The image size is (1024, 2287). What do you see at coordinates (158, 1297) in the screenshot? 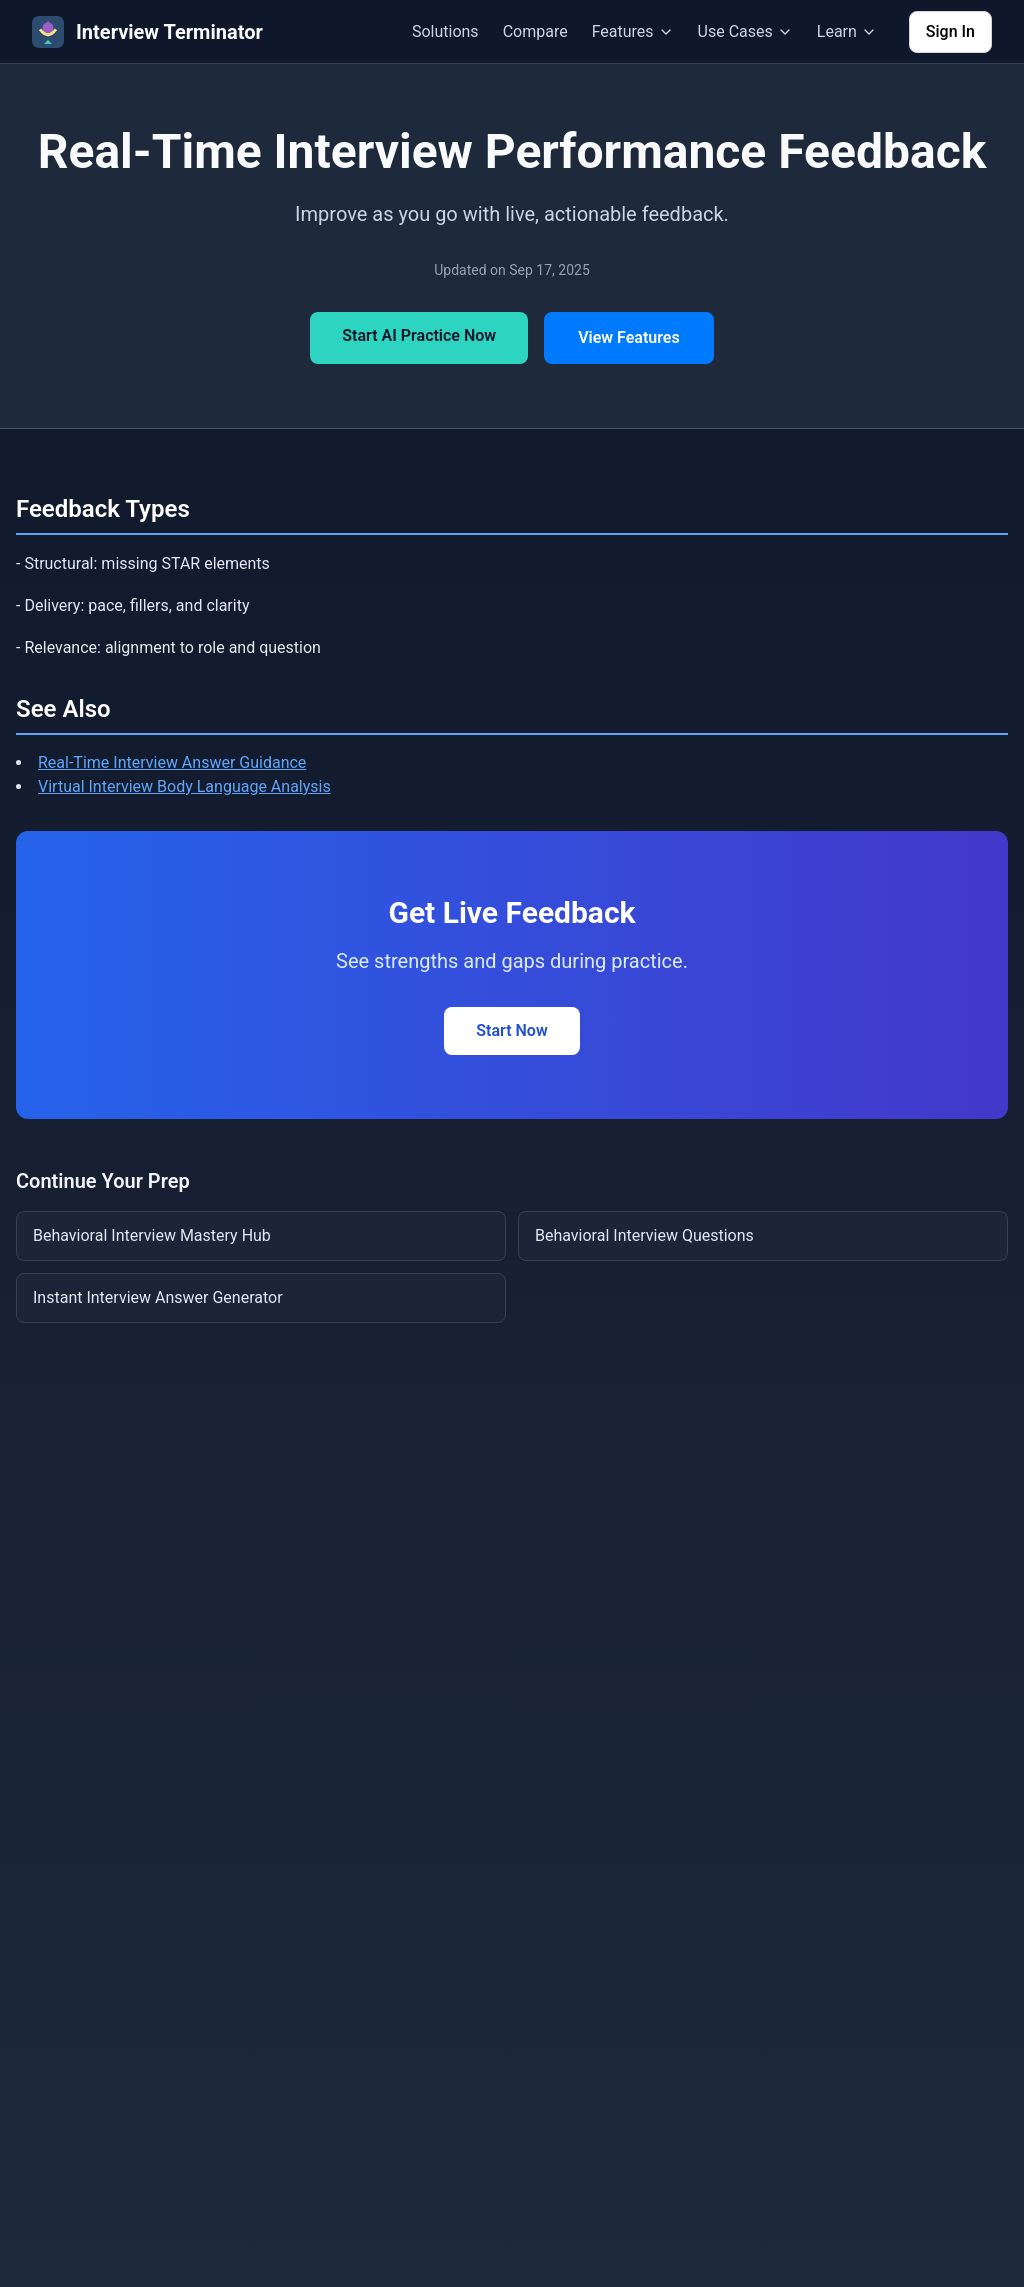
I see `Instant Interview Answer Generator` at bounding box center [158, 1297].